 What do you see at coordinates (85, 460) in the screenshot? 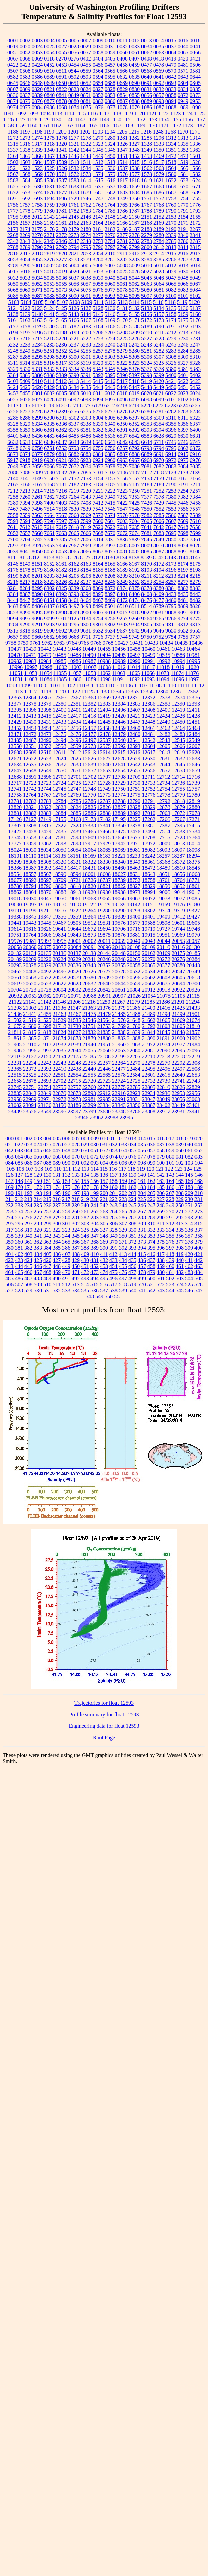
I see `6923` at bounding box center [85, 460].